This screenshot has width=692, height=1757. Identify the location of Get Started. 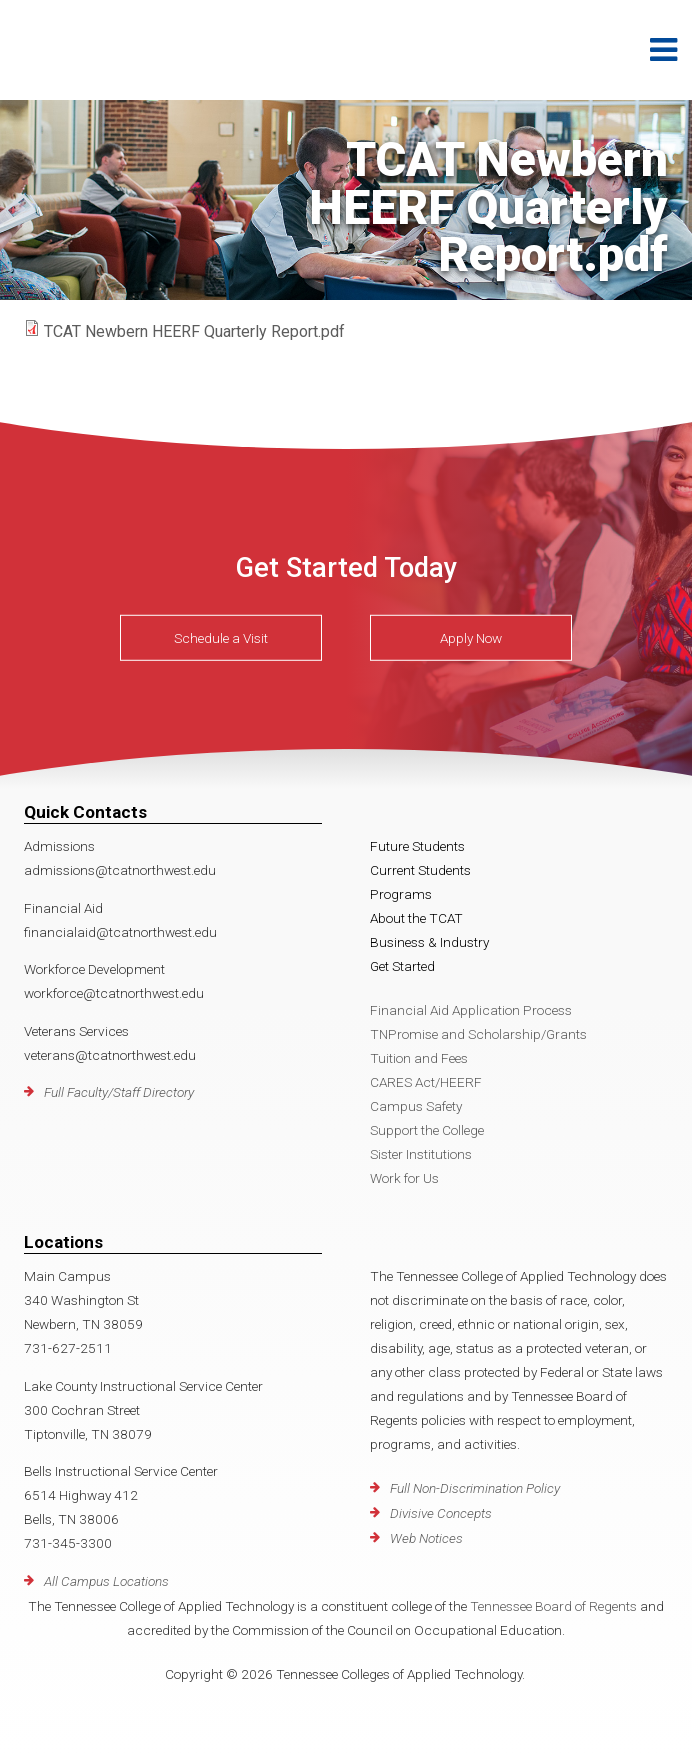
(402, 966).